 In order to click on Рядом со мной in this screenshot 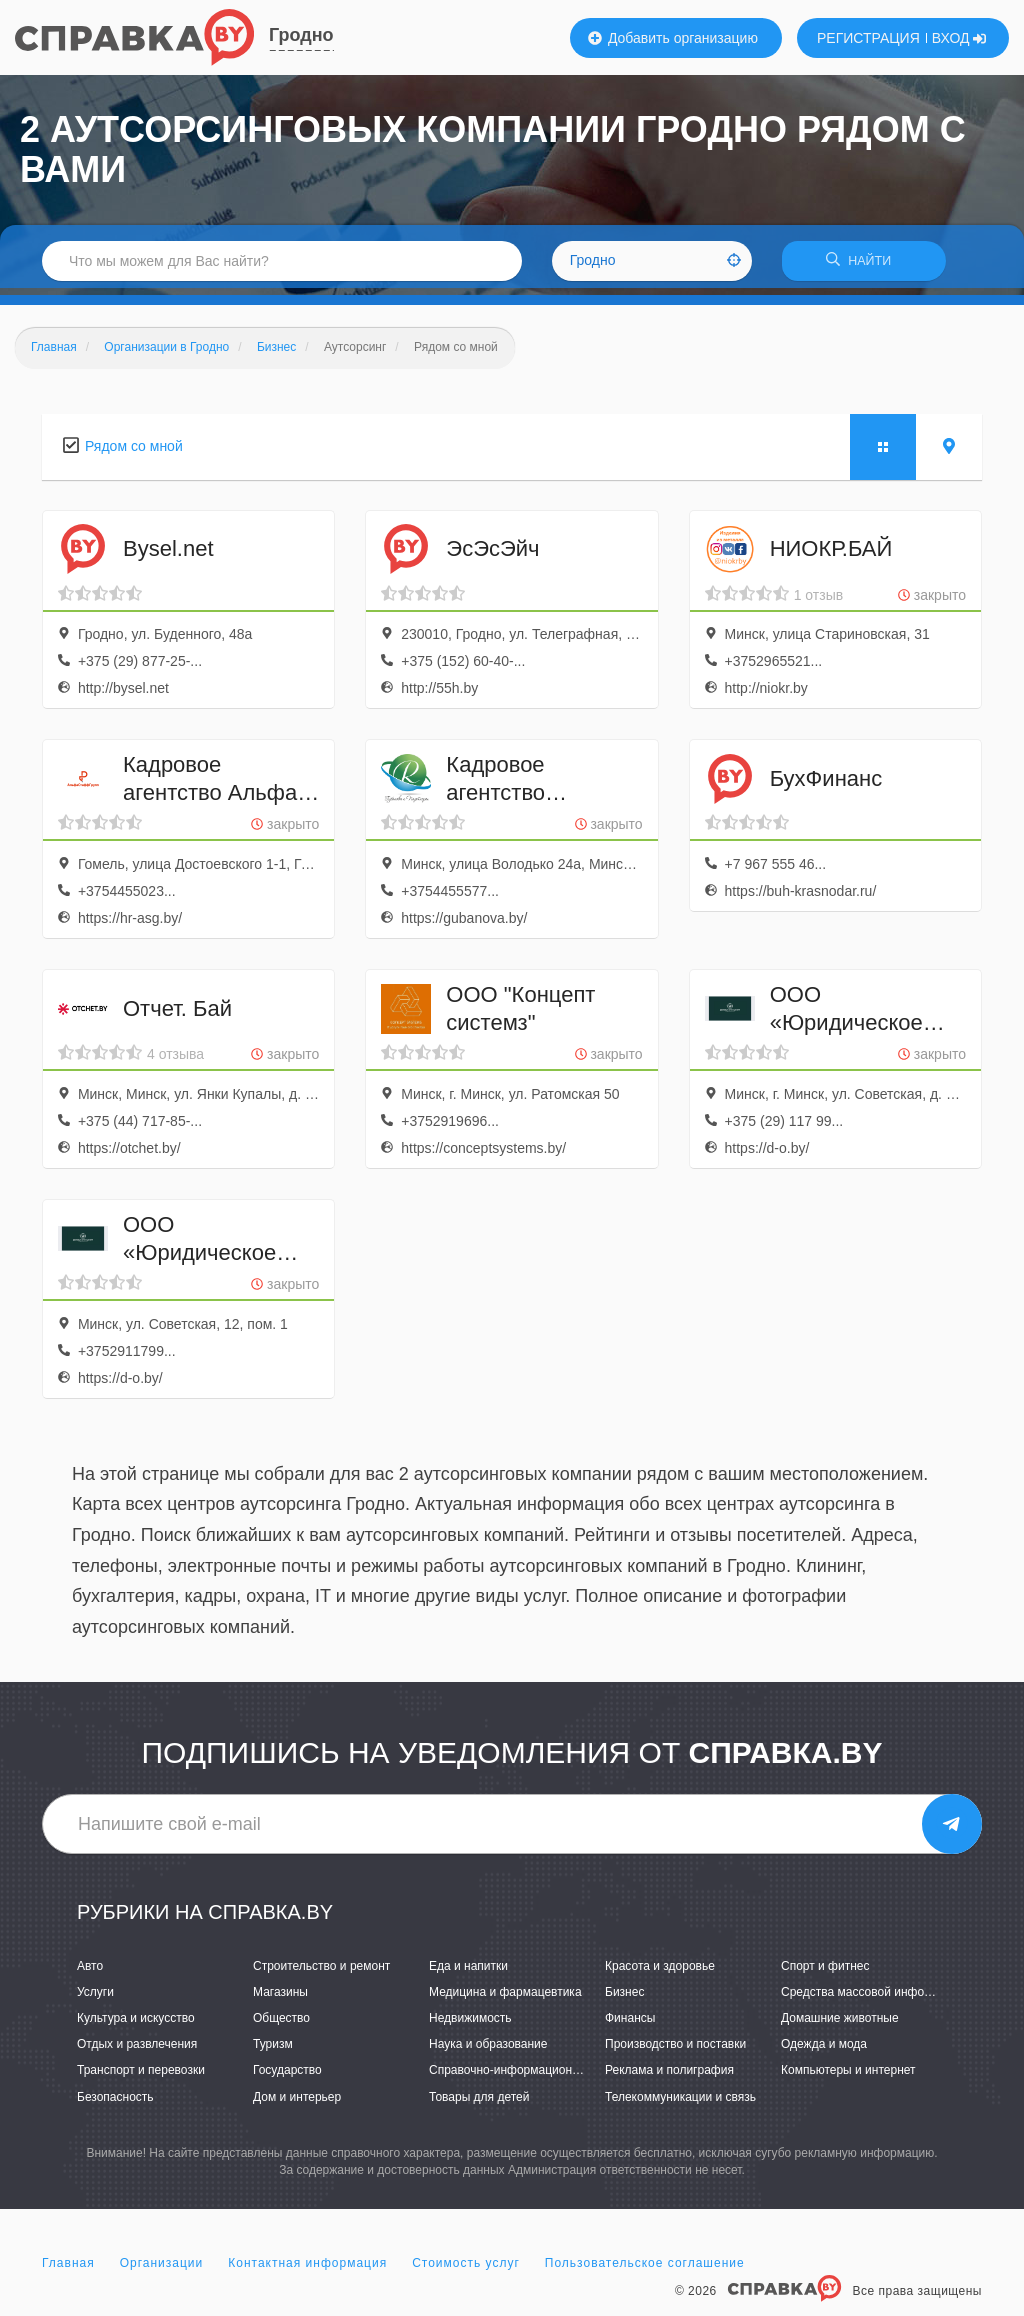, I will do `click(134, 452)`.